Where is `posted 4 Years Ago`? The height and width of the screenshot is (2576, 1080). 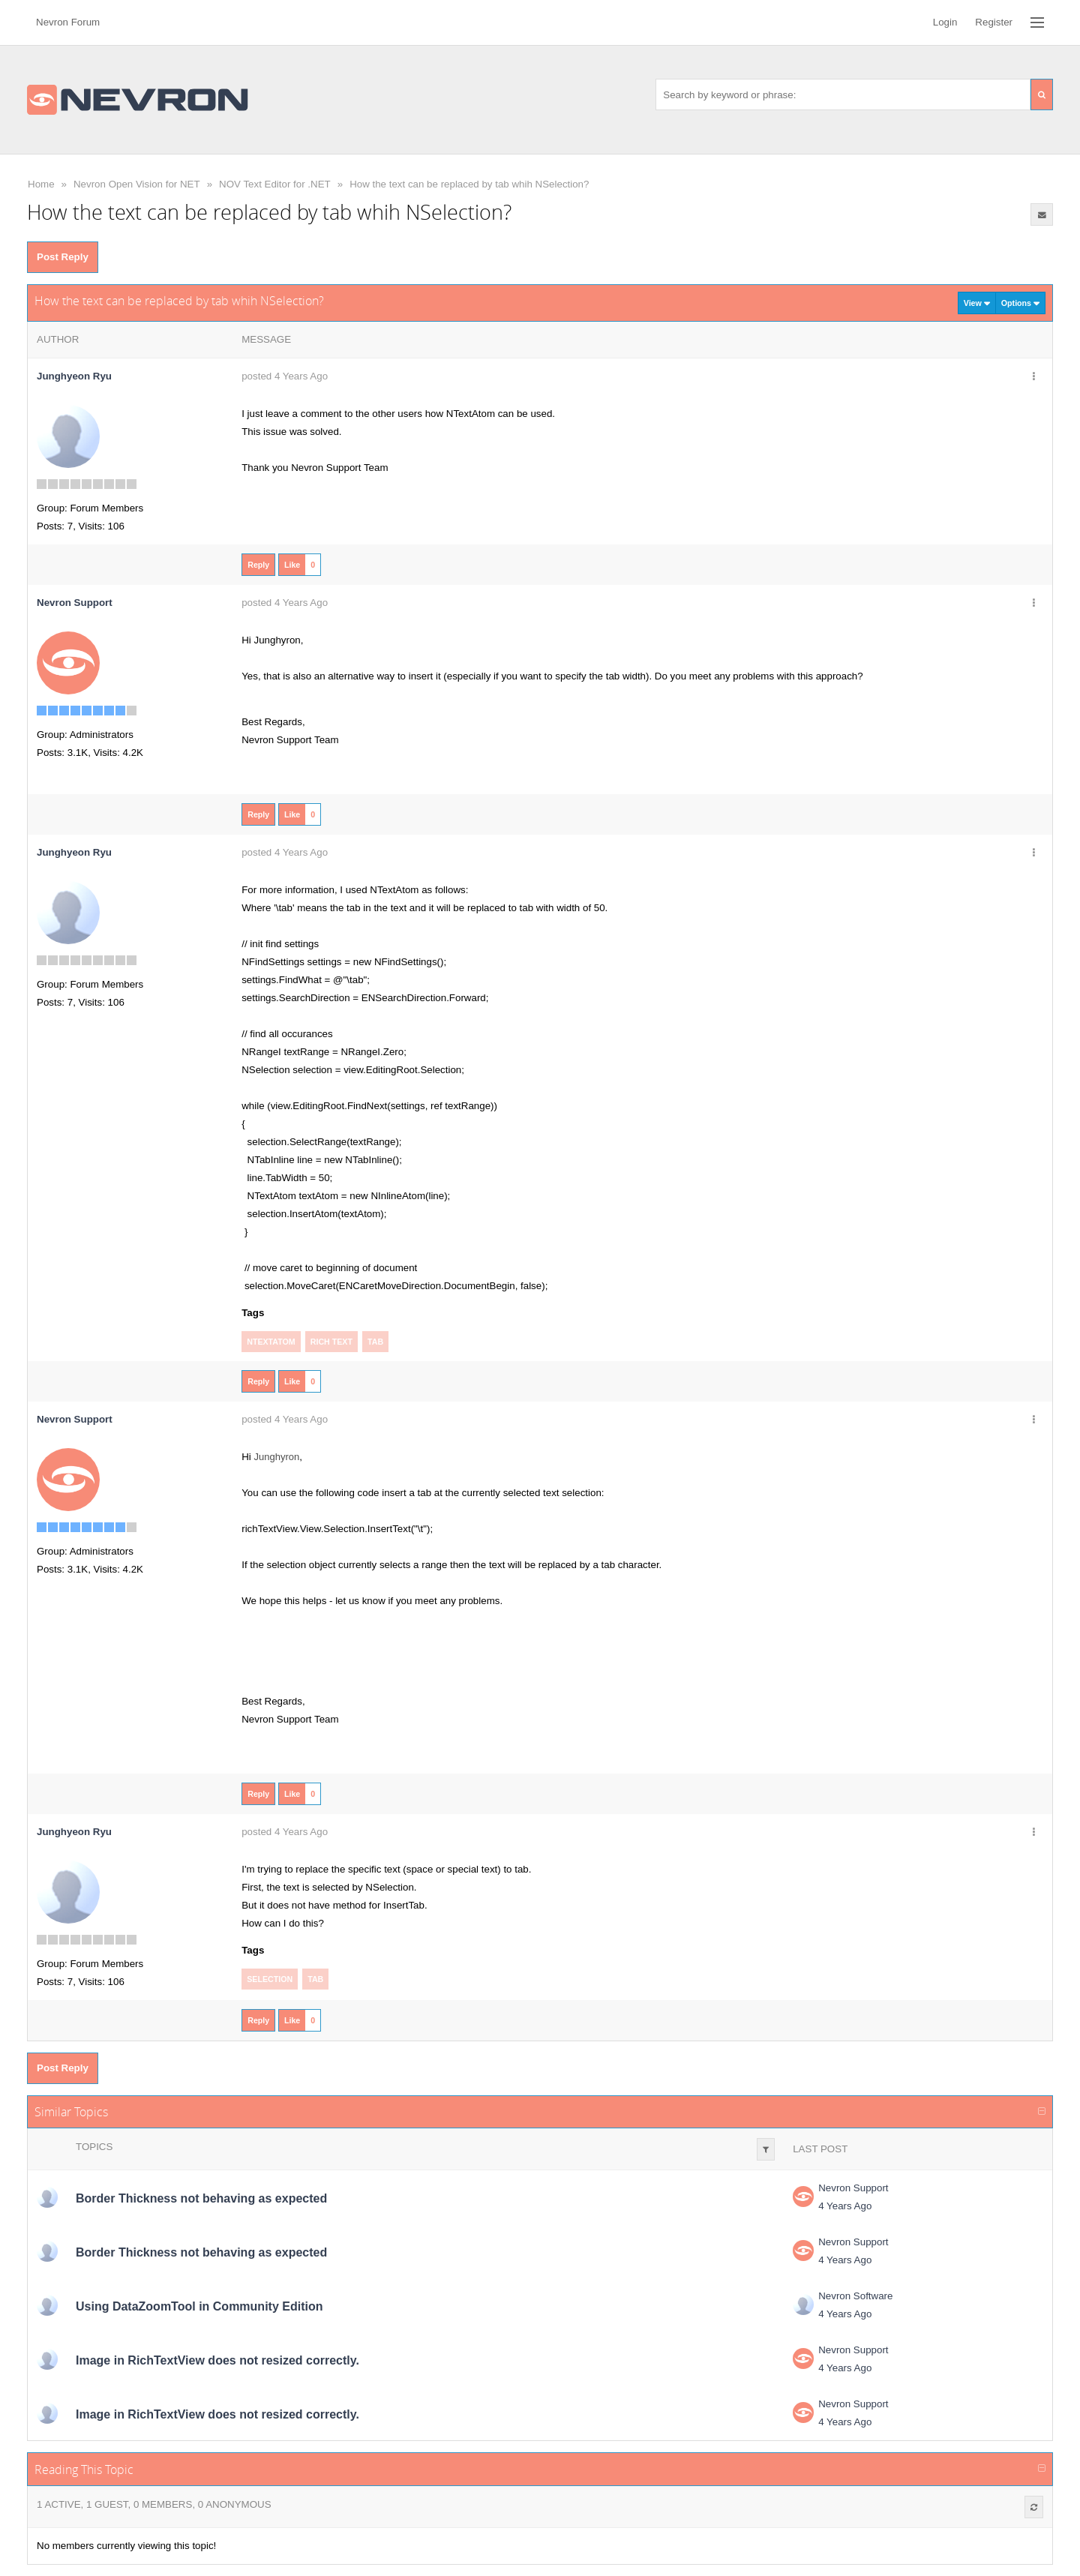
posted 4 Years Ago is located at coordinates (285, 376).